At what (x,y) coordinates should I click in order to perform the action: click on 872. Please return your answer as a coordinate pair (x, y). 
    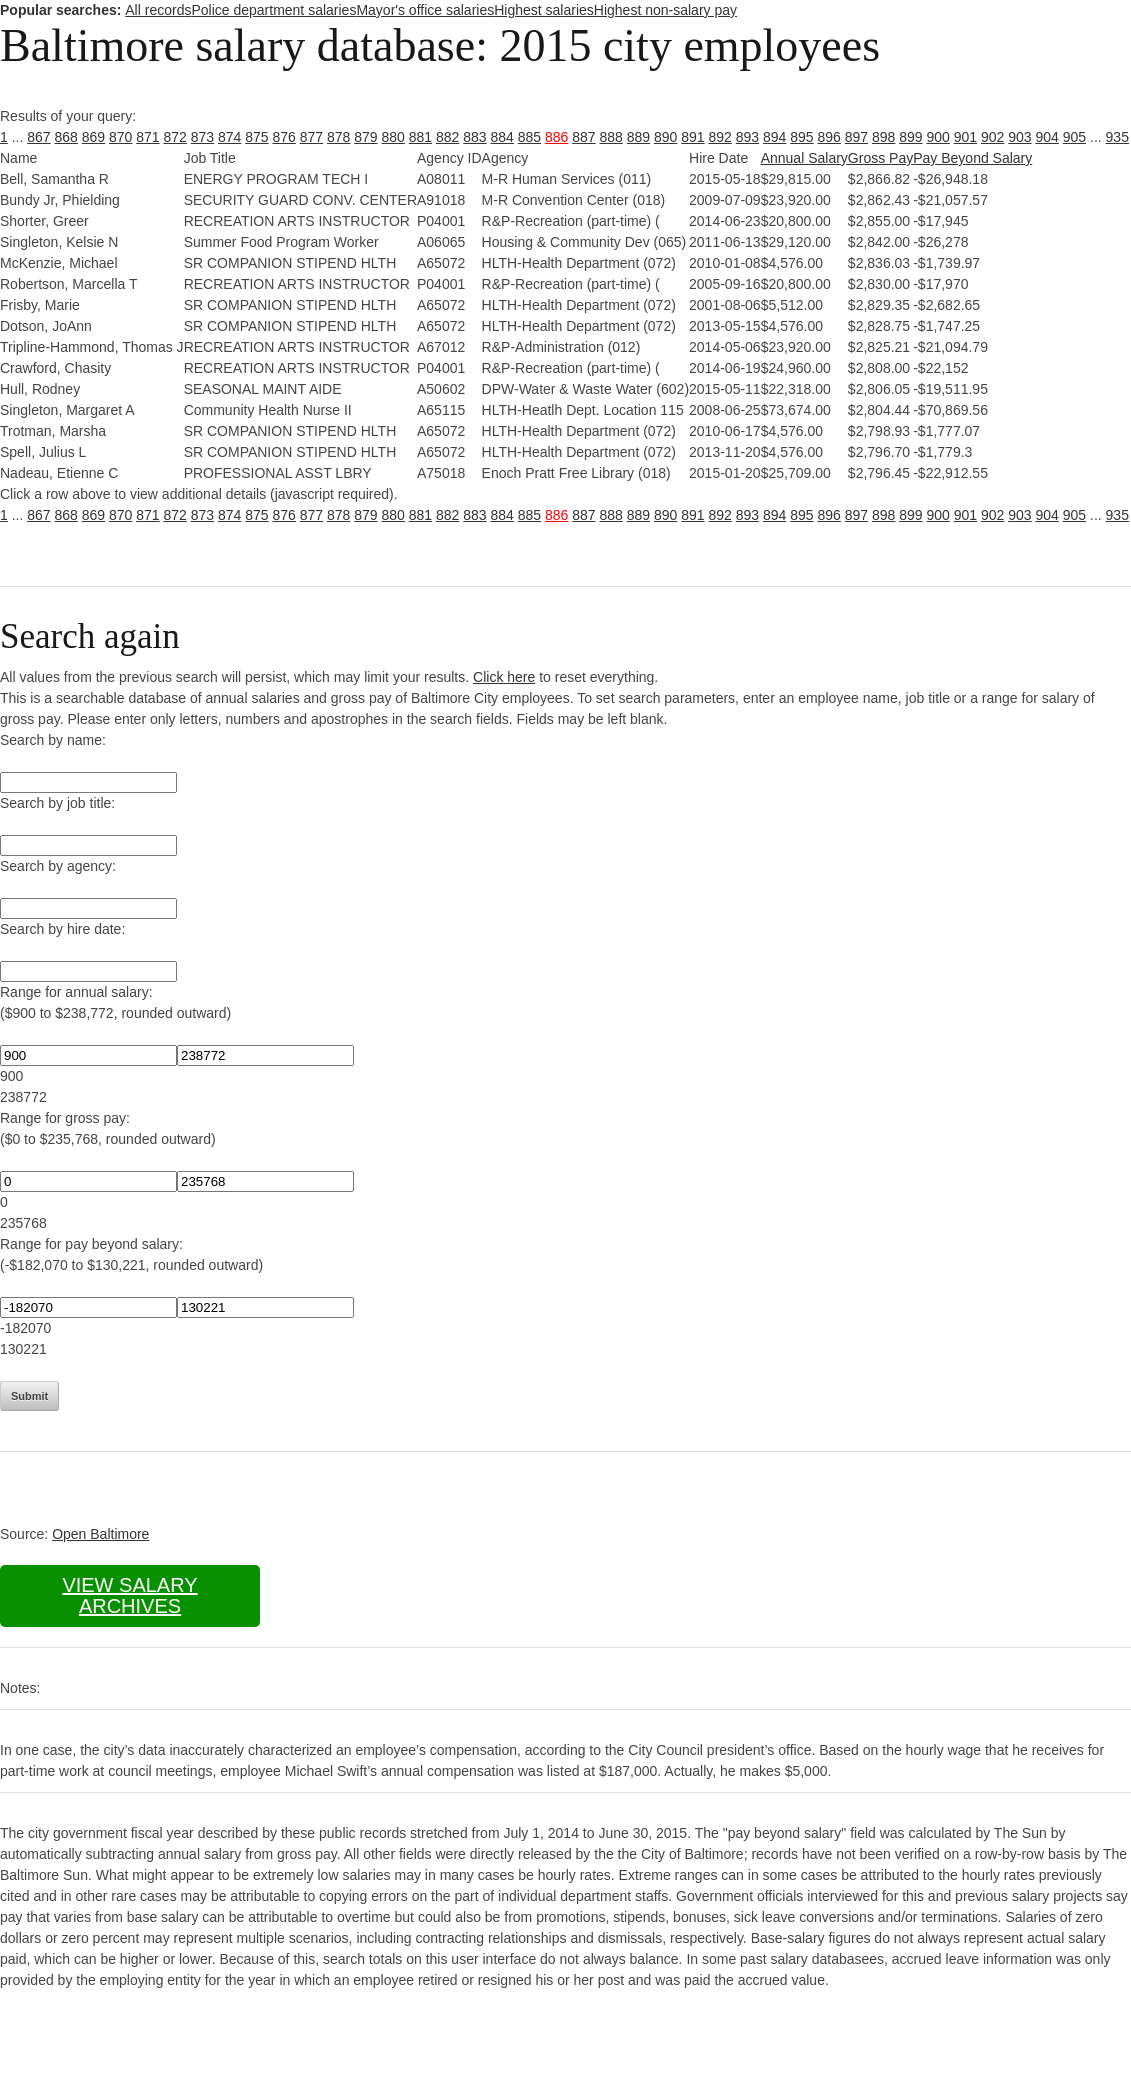
    Looking at the image, I should click on (175, 137).